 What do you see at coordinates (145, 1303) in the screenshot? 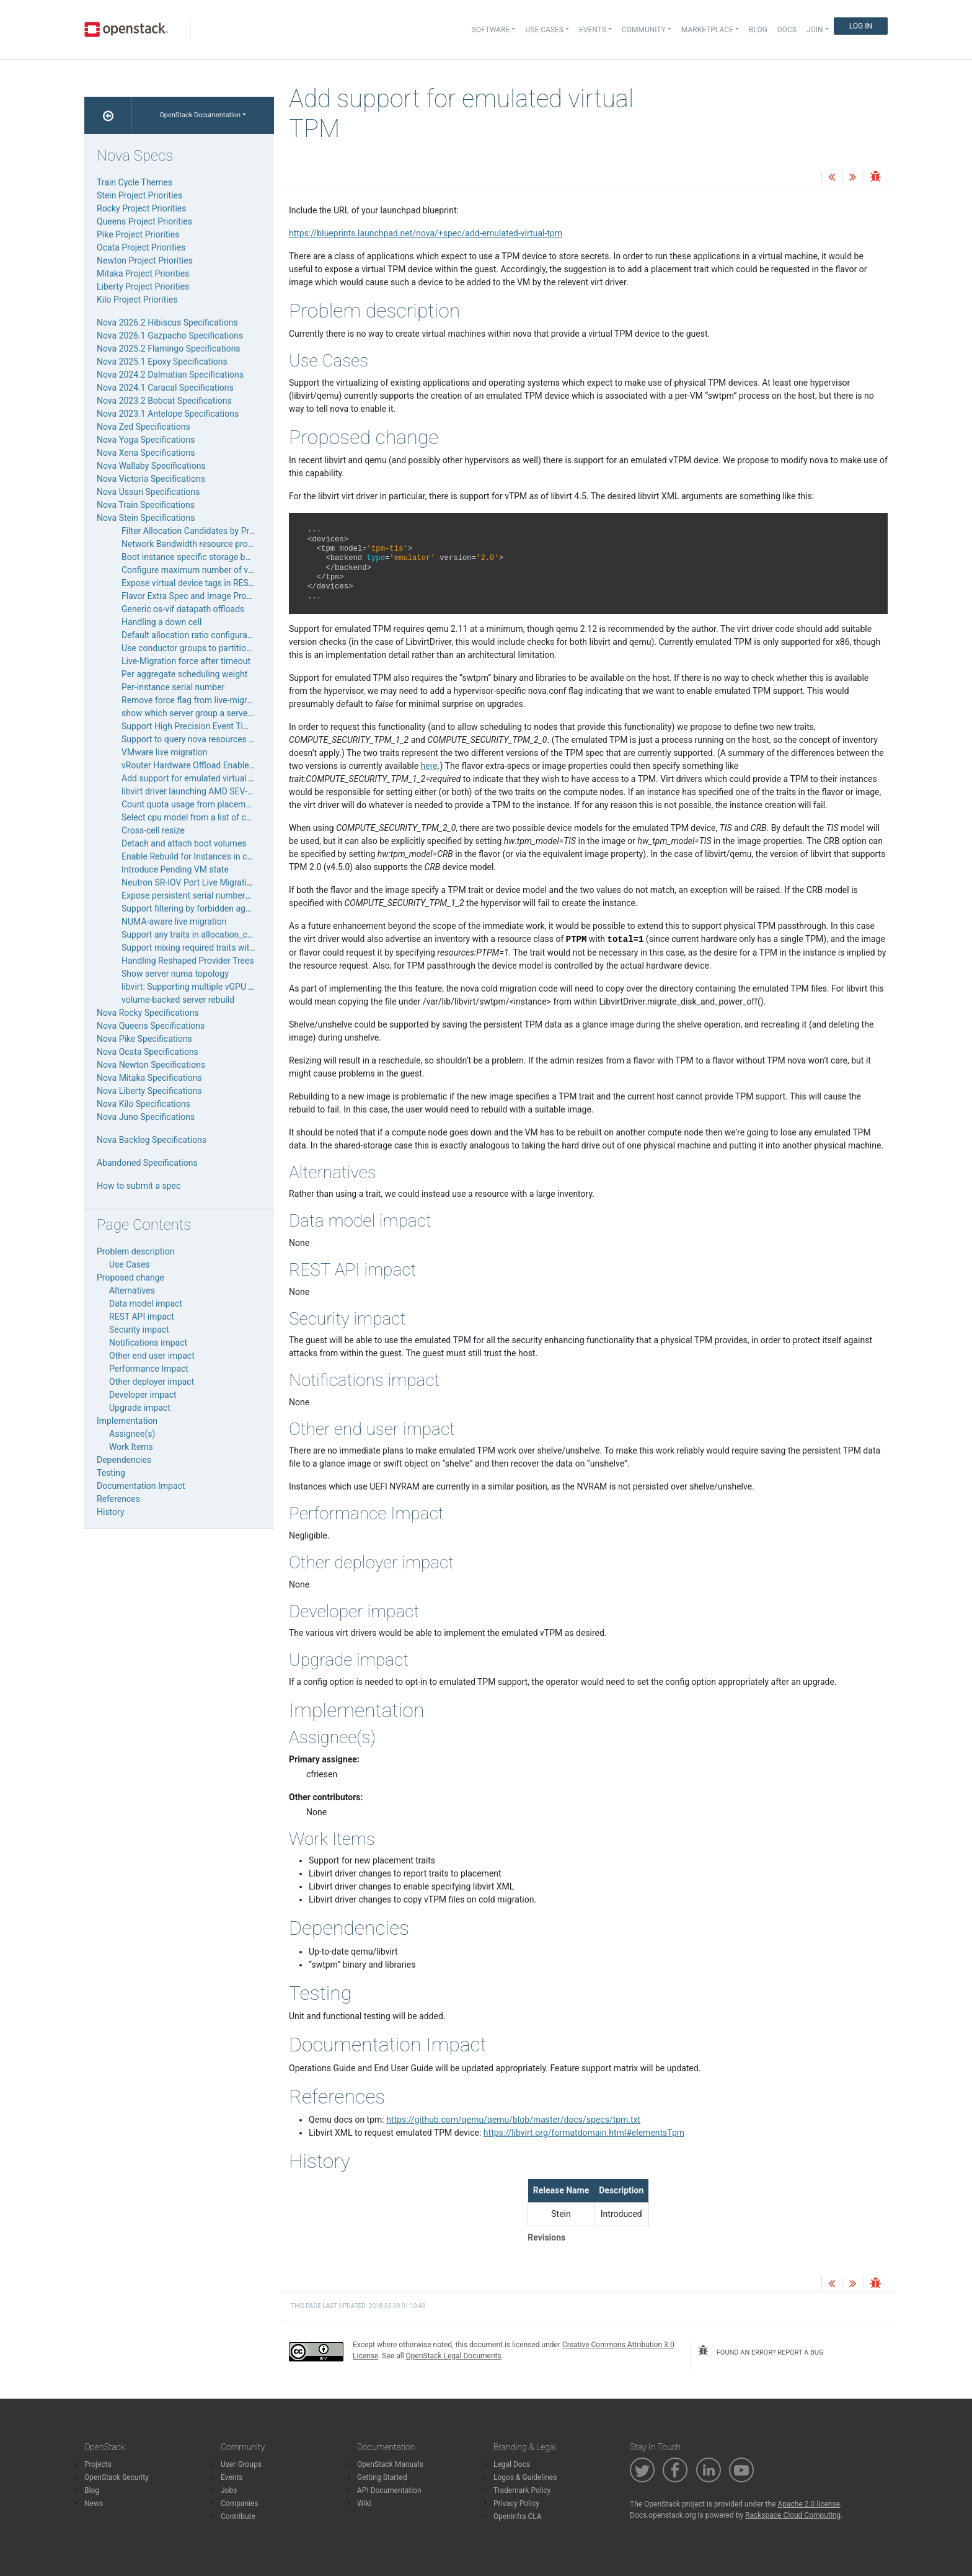
I see `Data model impact` at bounding box center [145, 1303].